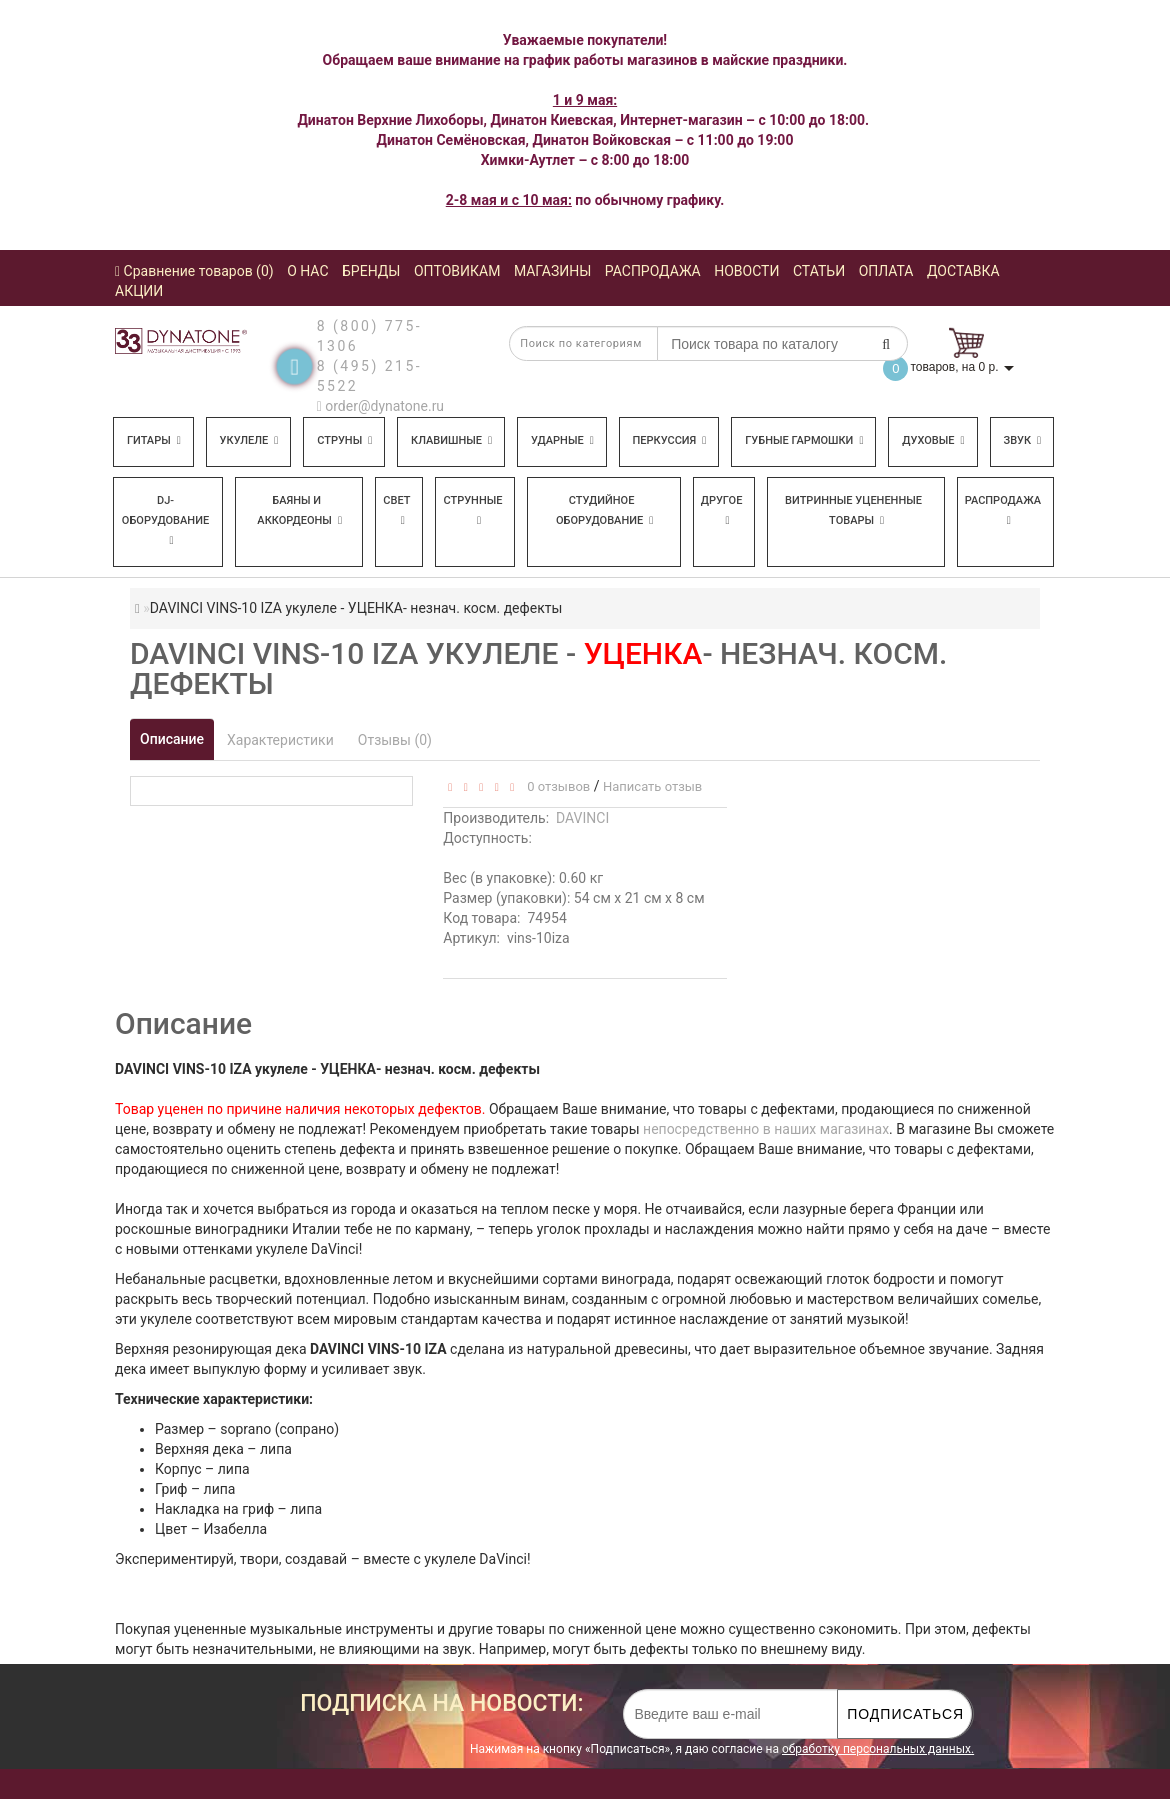 The width and height of the screenshot is (1170, 1799). What do you see at coordinates (804, 440) in the screenshot?
I see `Губные гармошки` at bounding box center [804, 440].